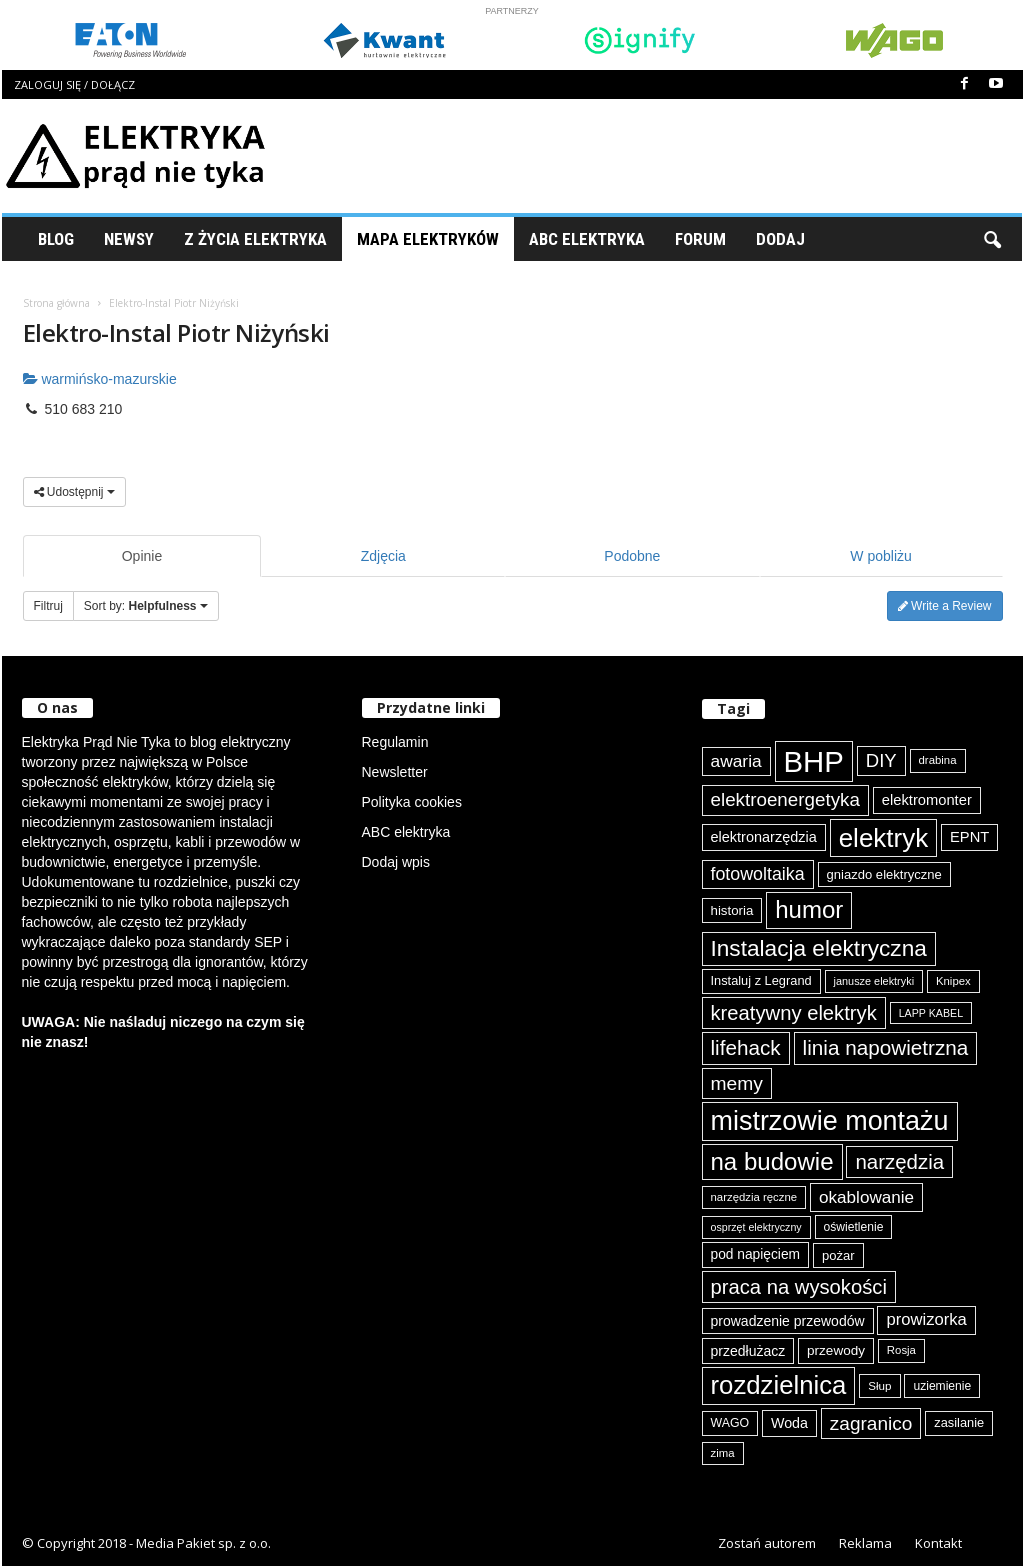 This screenshot has width=1024, height=1566. I want to click on janusze elektryki [janusze elektryki (71 elementów)], so click(874, 981).